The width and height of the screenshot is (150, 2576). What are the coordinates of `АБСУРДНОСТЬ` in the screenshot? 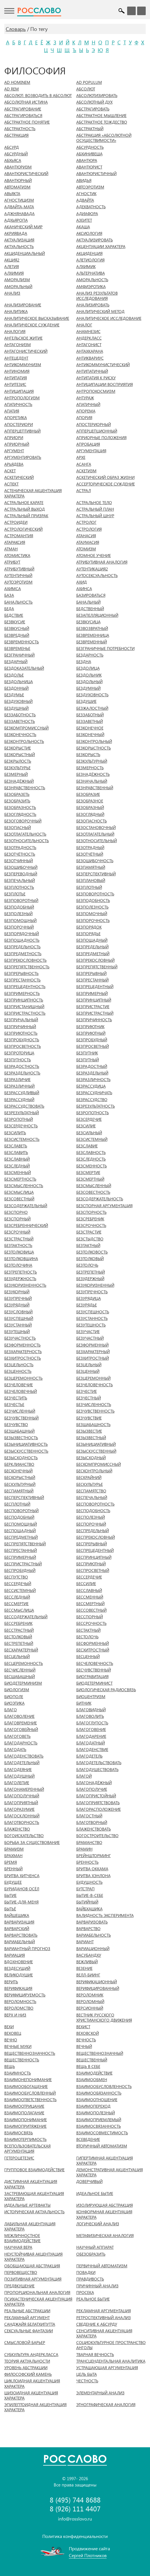 It's located at (90, 147).